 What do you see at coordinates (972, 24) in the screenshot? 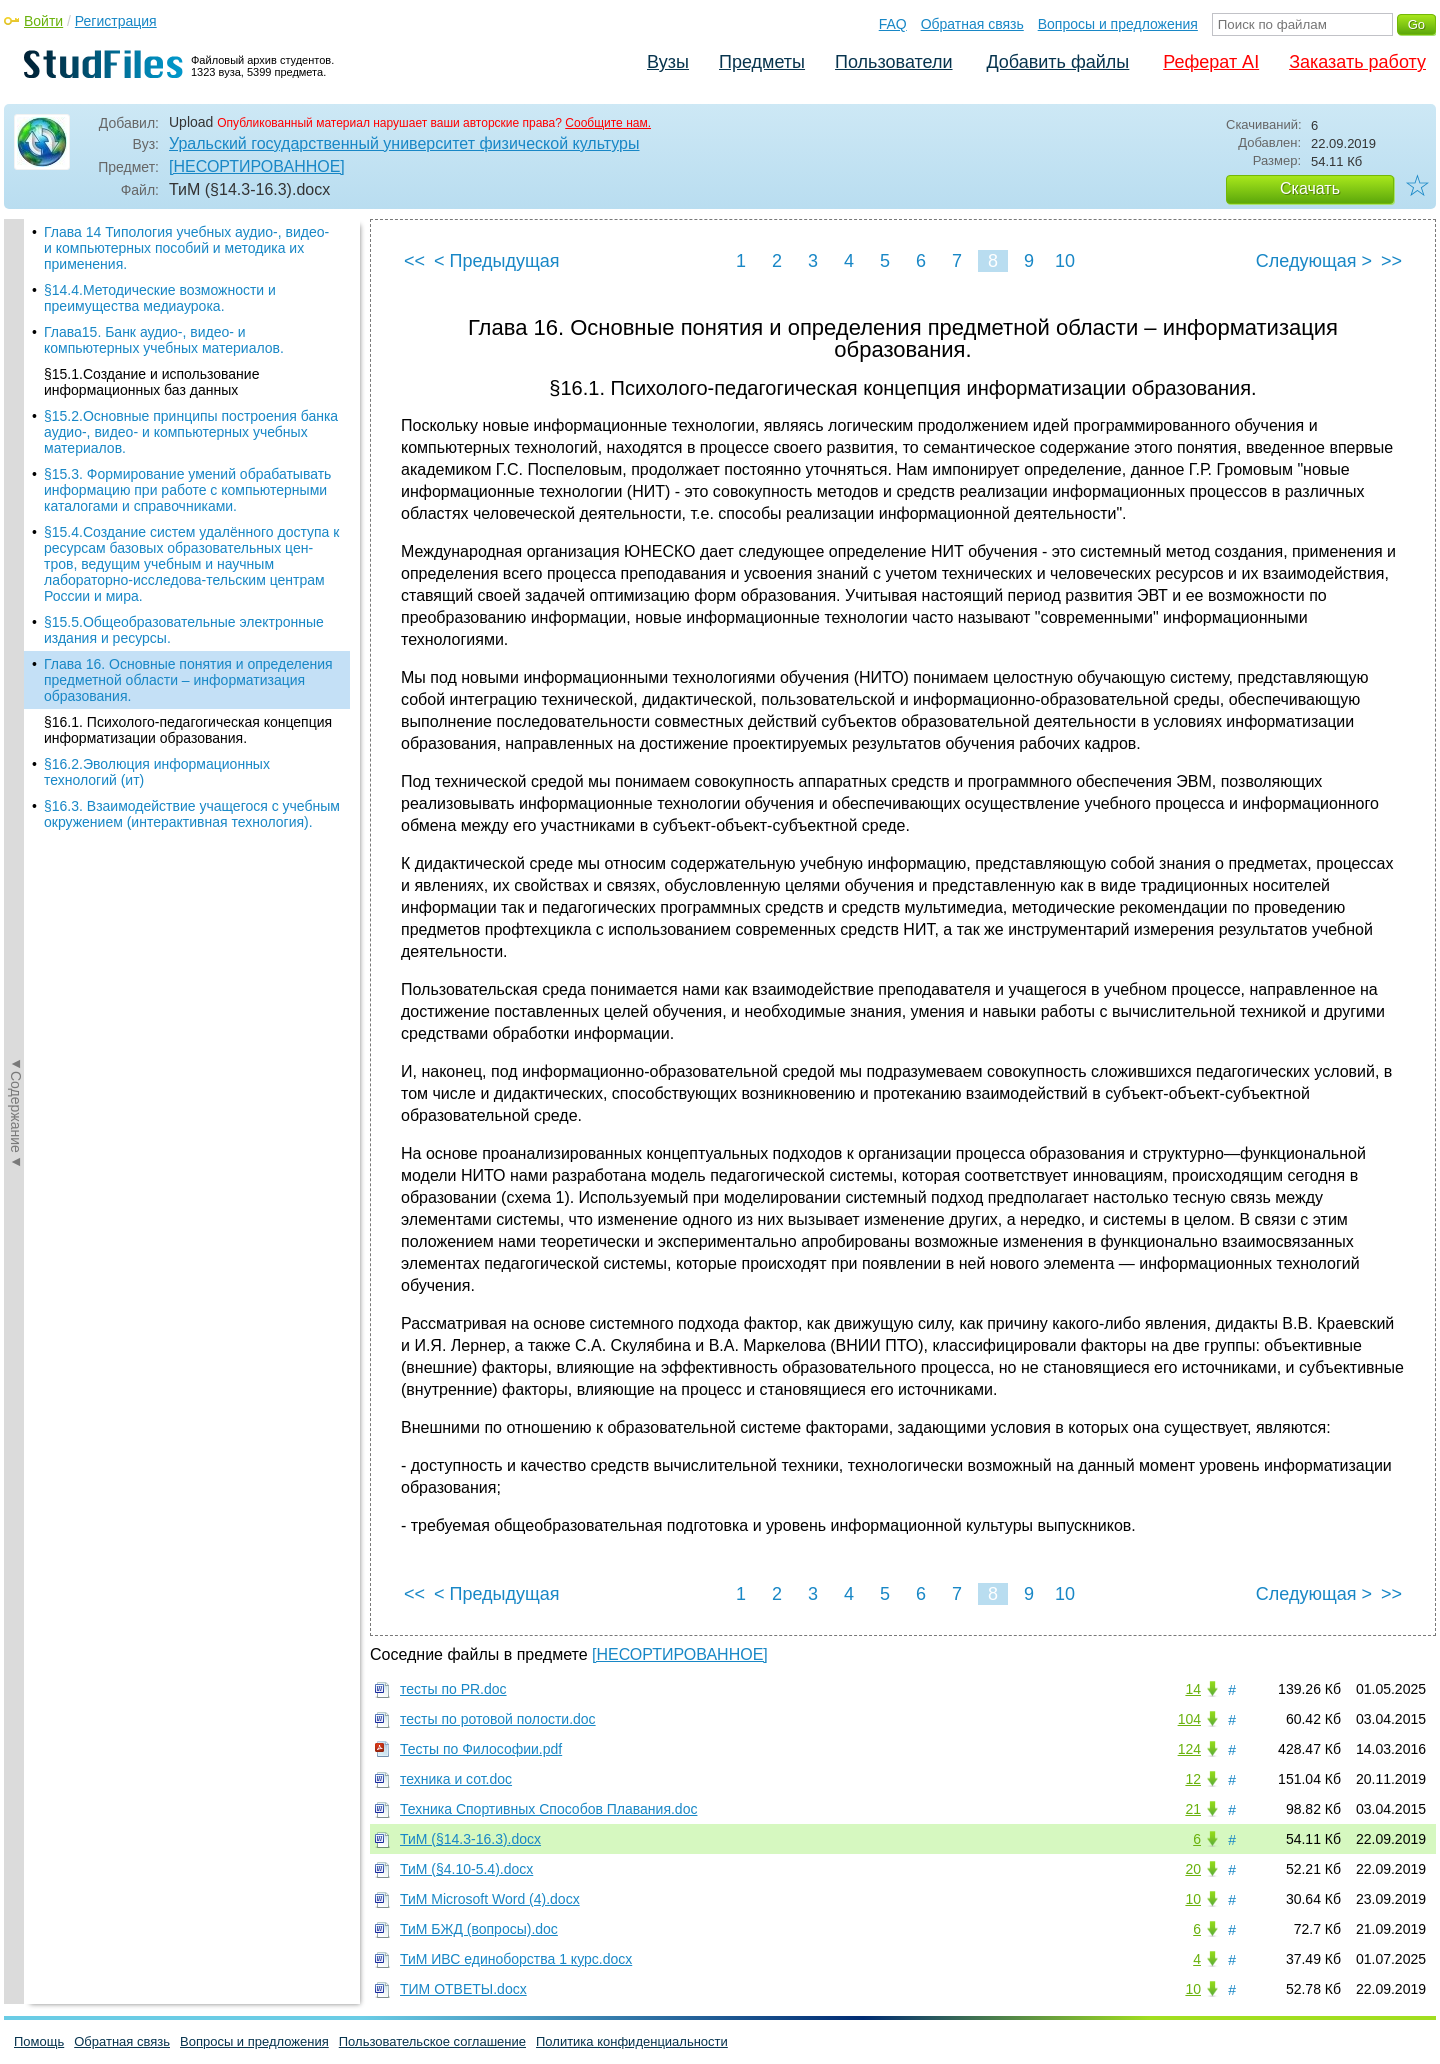
I see `Обратная связь` at bounding box center [972, 24].